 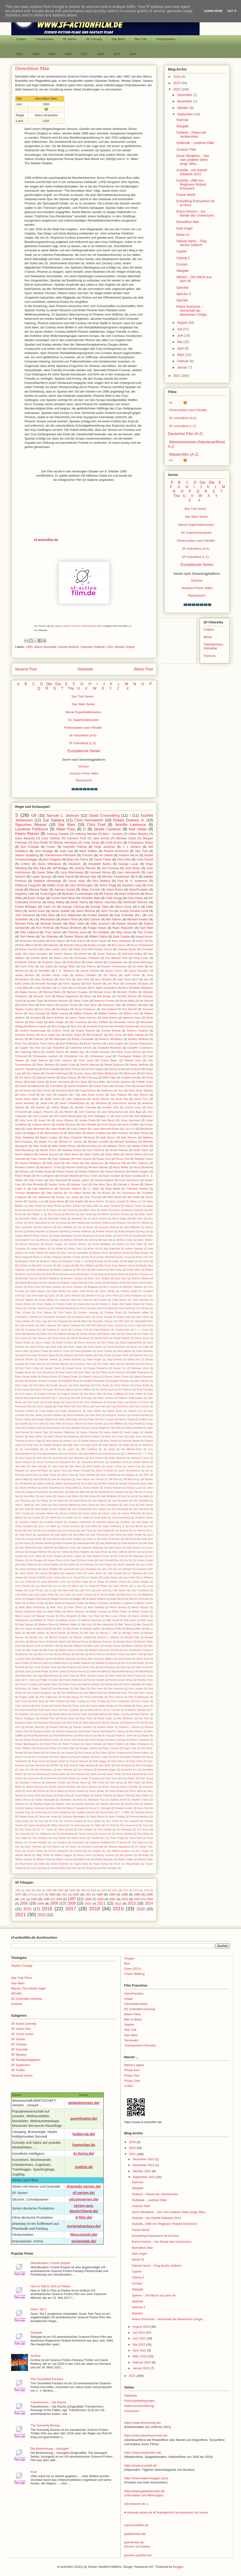 What do you see at coordinates (40, 1145) in the screenshot?
I see `Mike Cahill` at bounding box center [40, 1145].